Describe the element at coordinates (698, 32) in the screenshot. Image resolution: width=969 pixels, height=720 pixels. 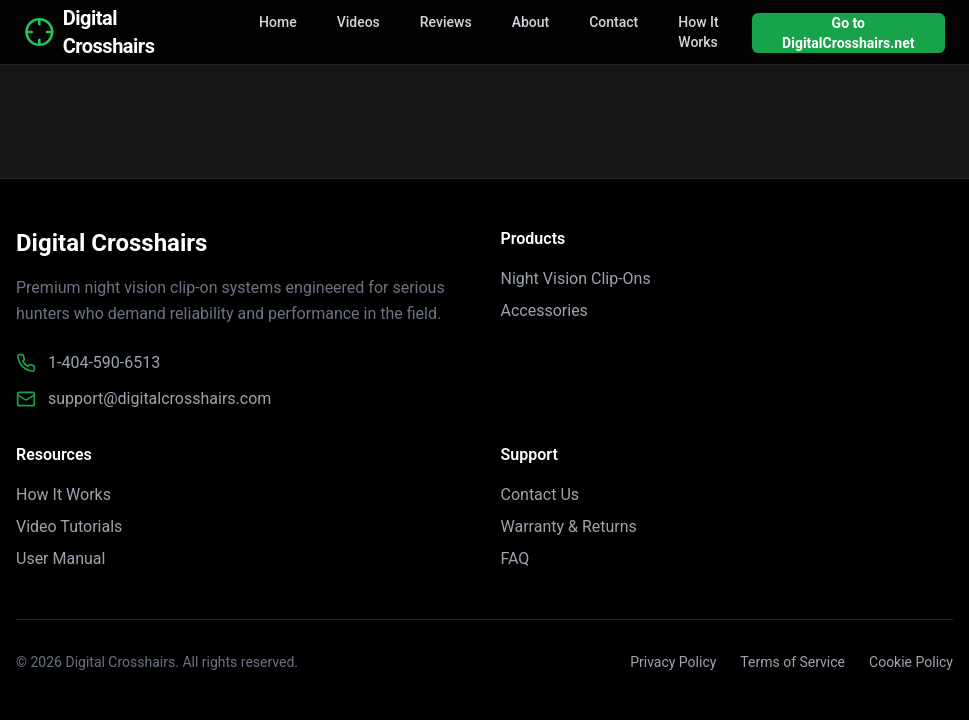
I see `How It Works` at that location.